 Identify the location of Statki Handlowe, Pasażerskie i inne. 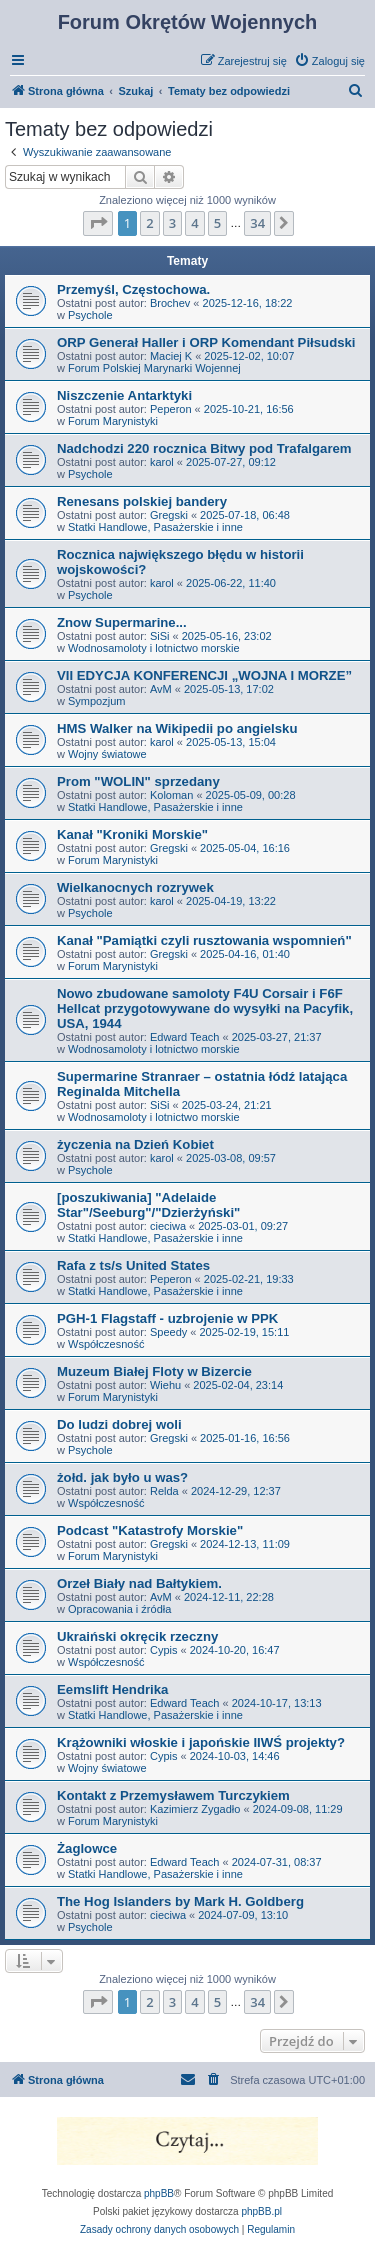
(155, 527).